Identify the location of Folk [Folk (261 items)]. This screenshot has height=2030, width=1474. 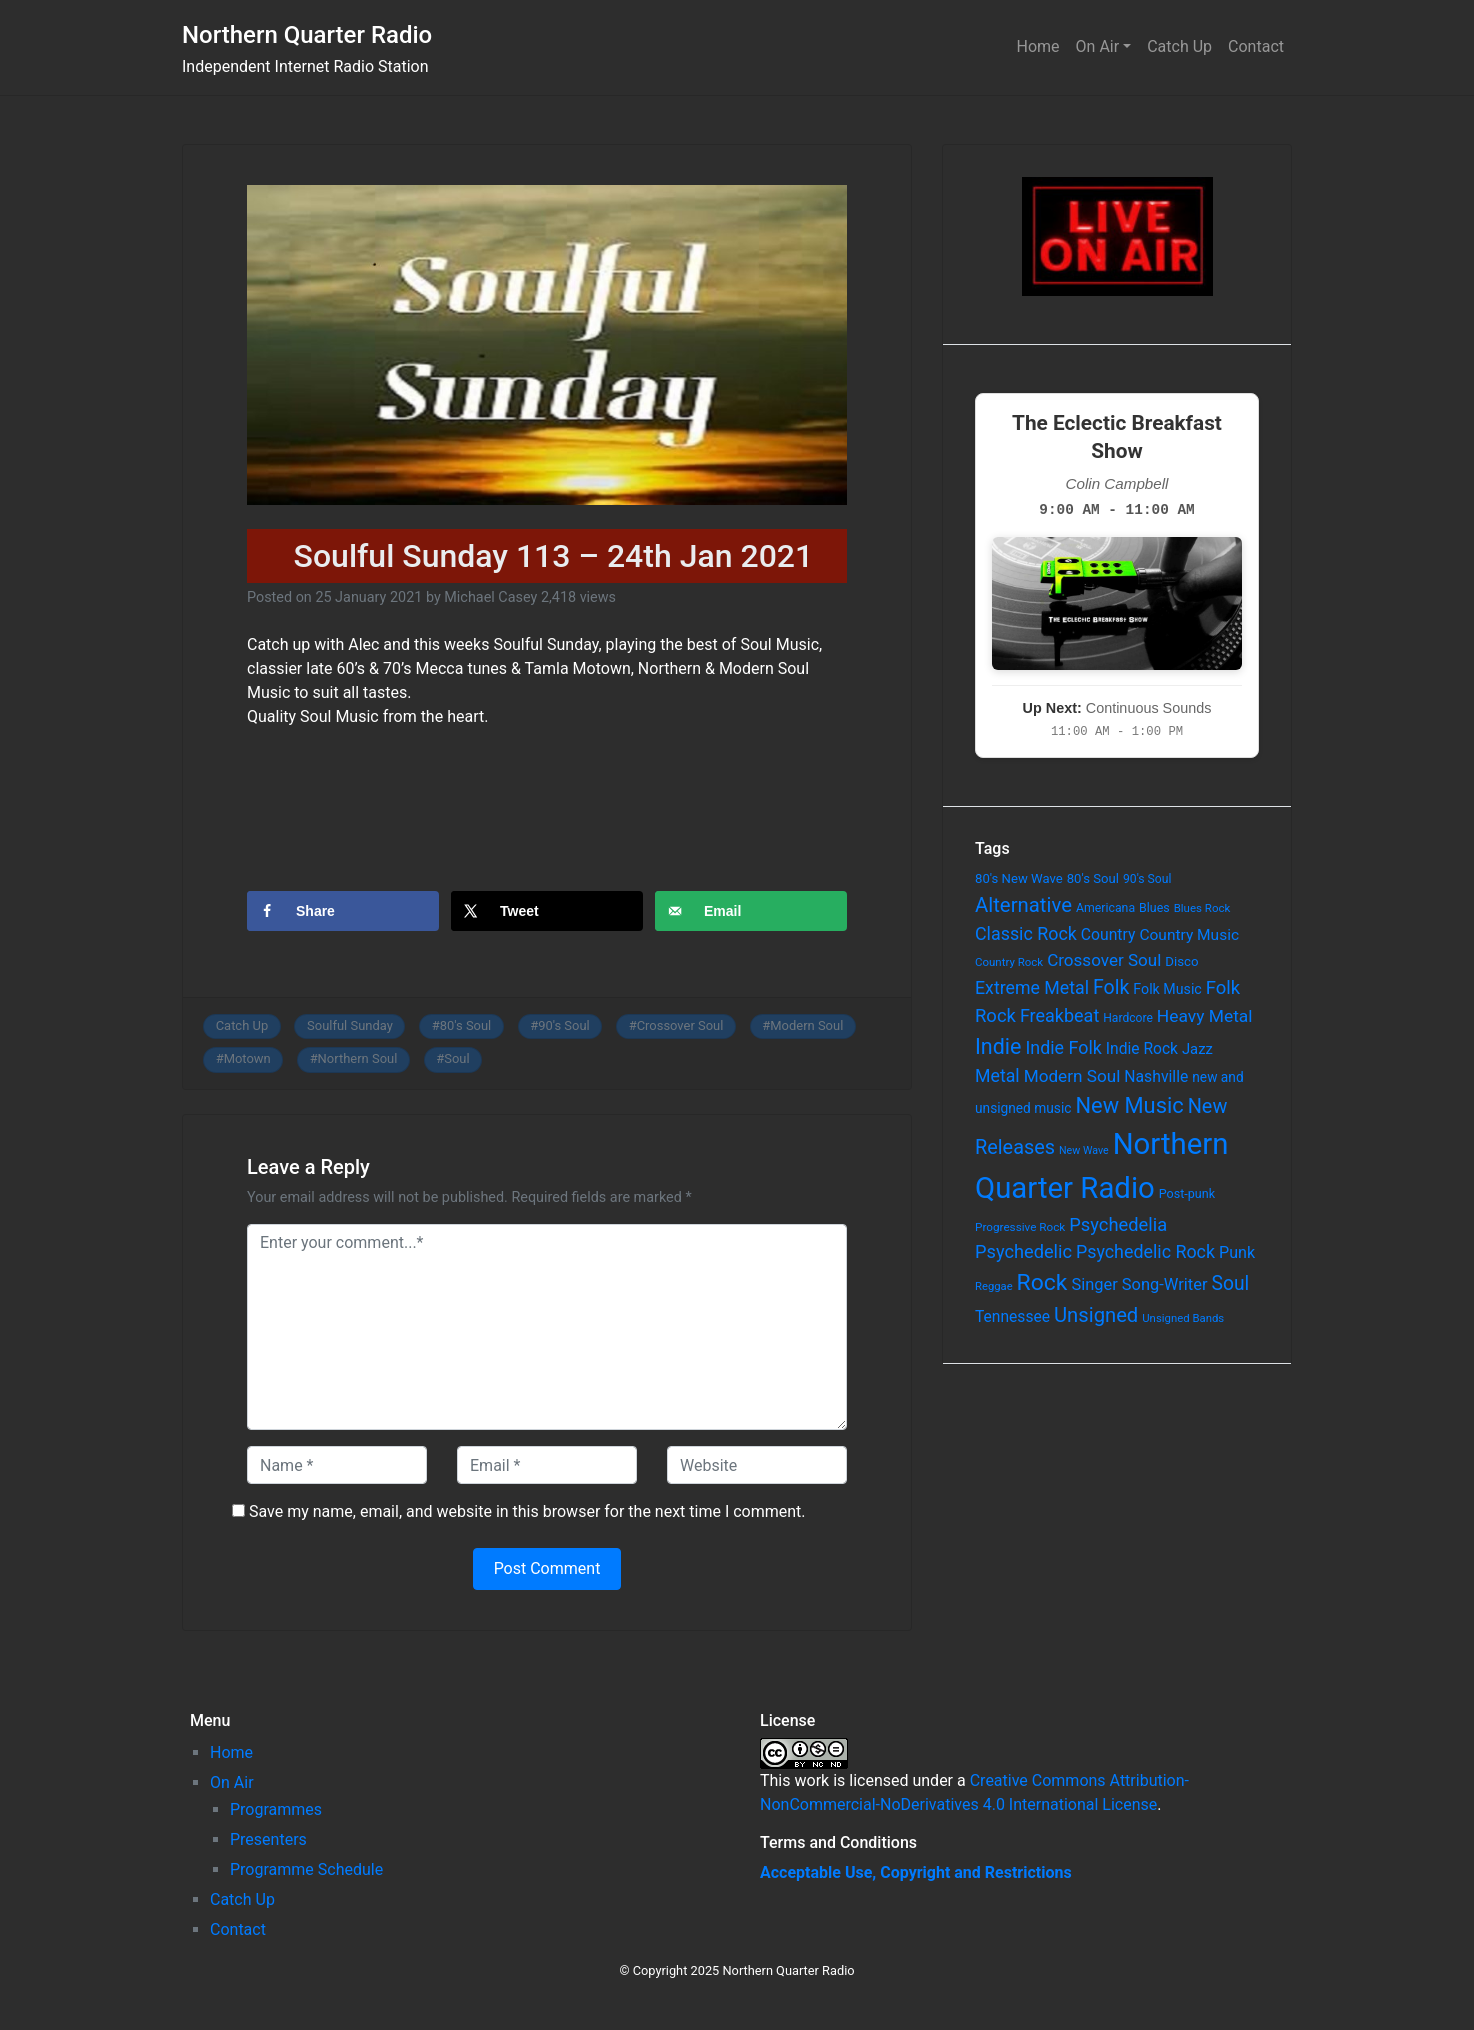
(1111, 987).